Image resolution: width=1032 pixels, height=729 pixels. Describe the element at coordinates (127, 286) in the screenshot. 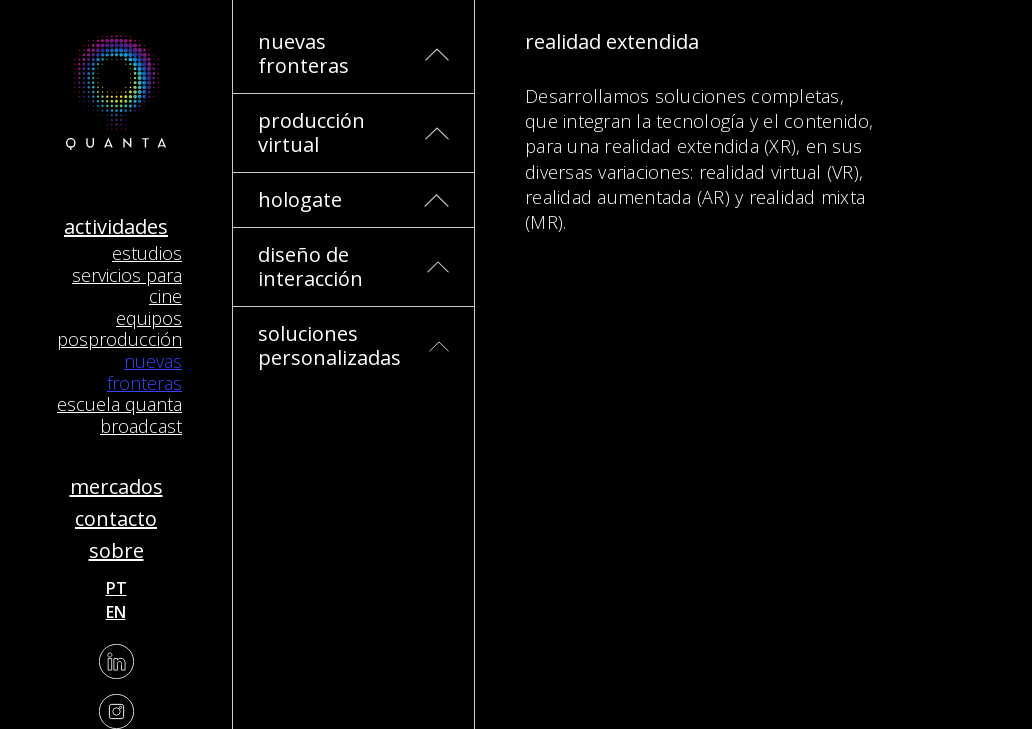

I see `Servicios para Cine` at that location.